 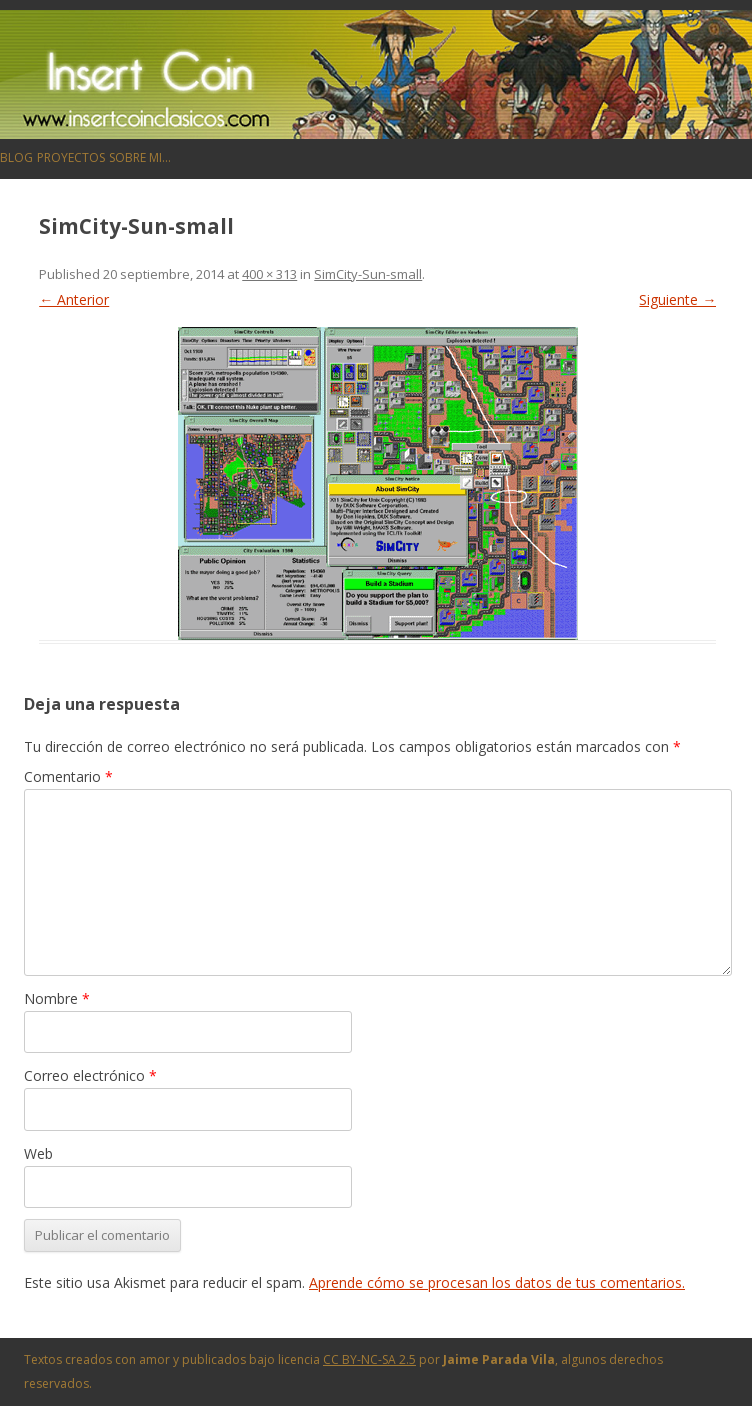 What do you see at coordinates (140, 157) in the screenshot?
I see `Sobre mi…` at bounding box center [140, 157].